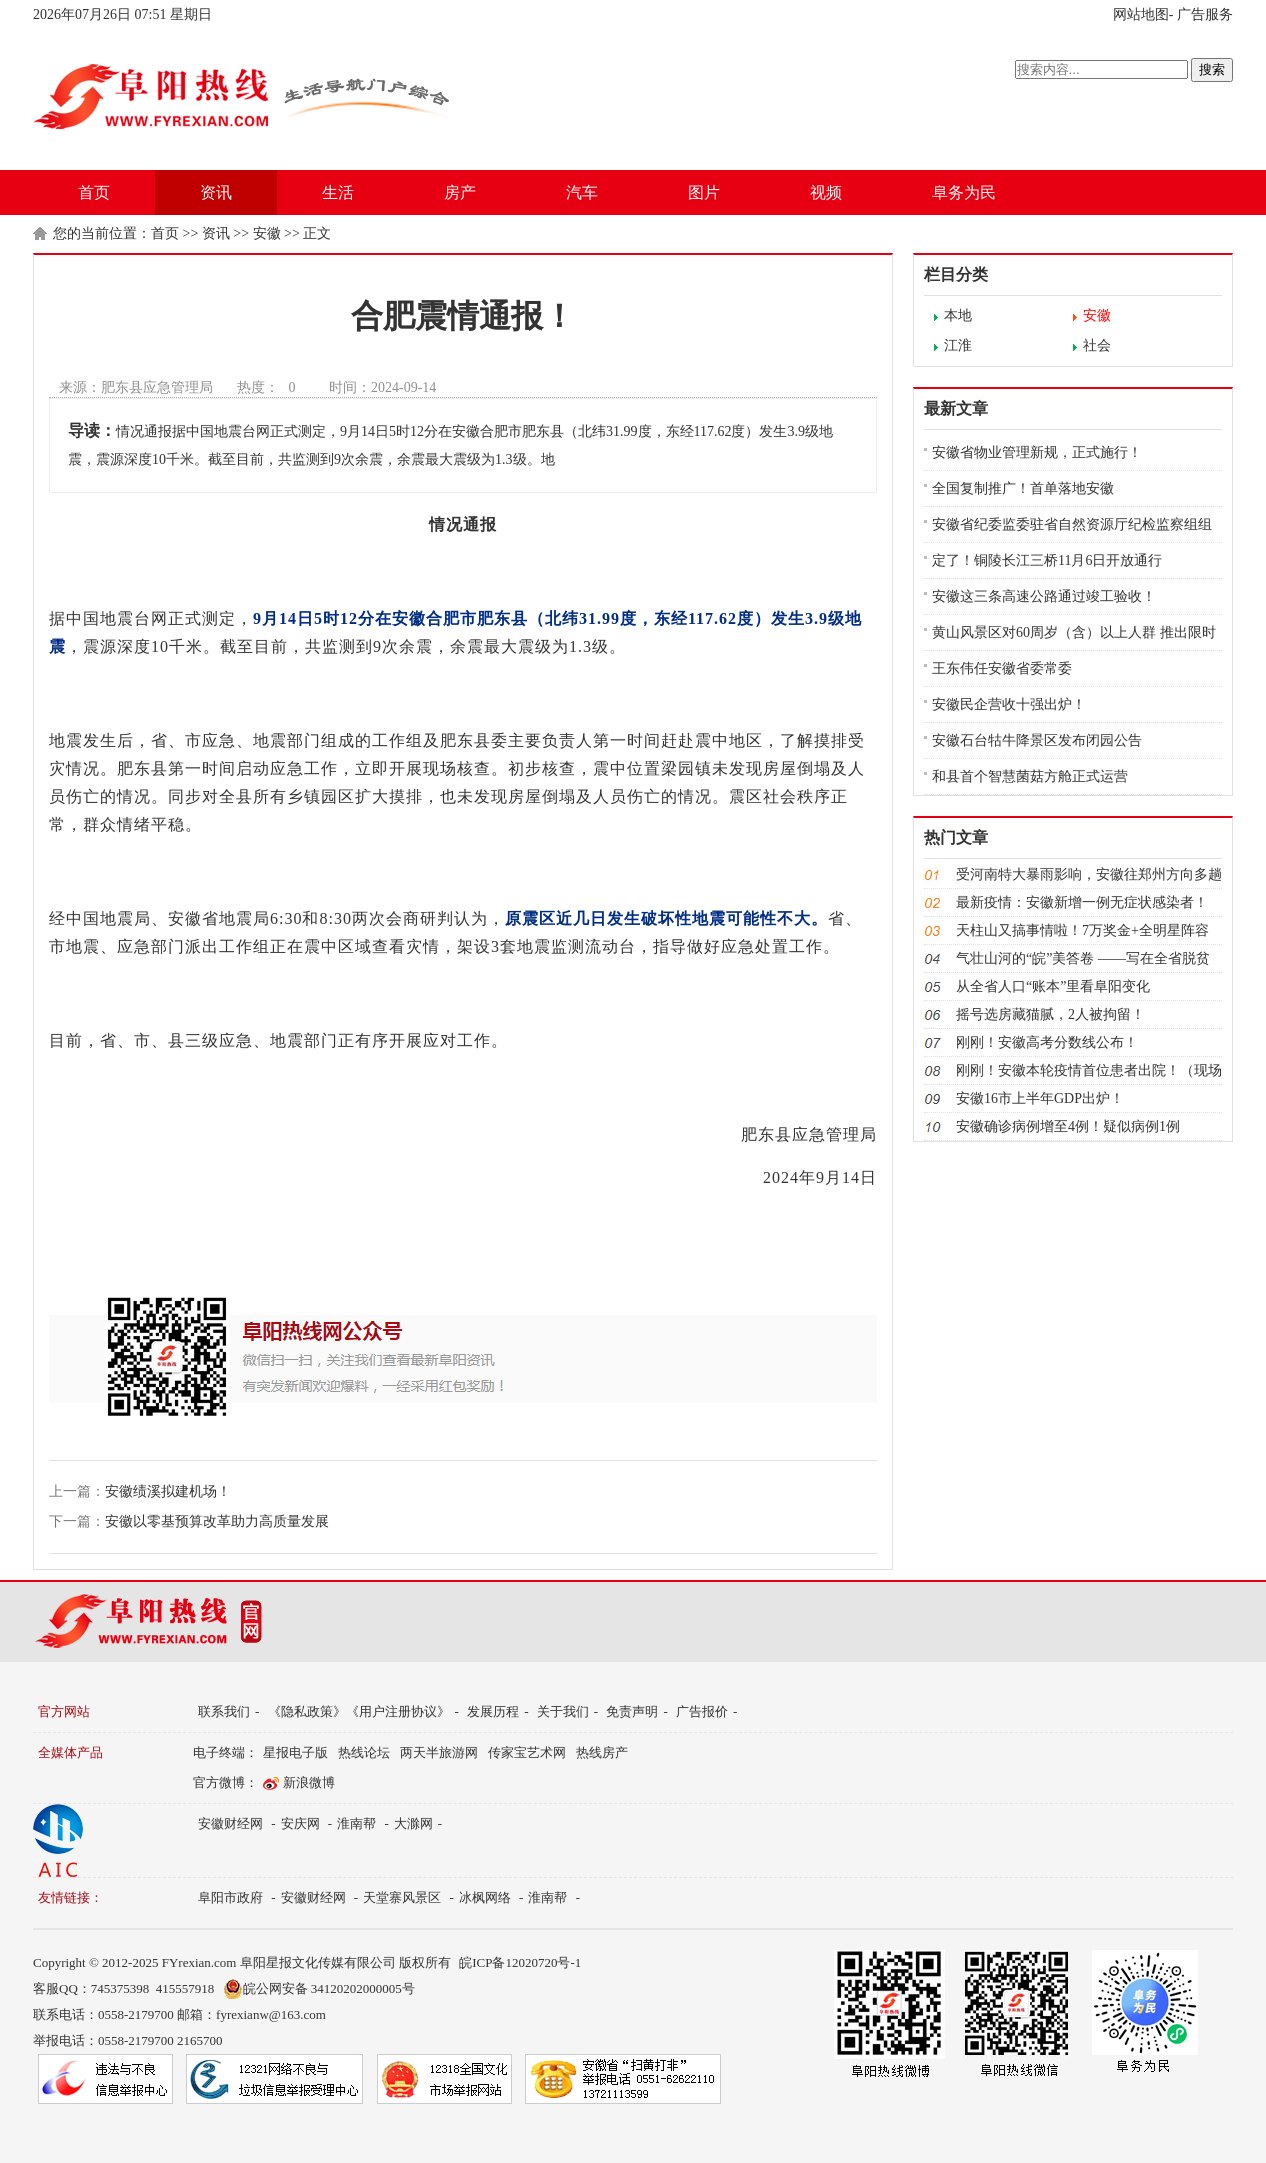  I want to click on 安徽省物业管理新规，正式施行！, so click(1037, 452).